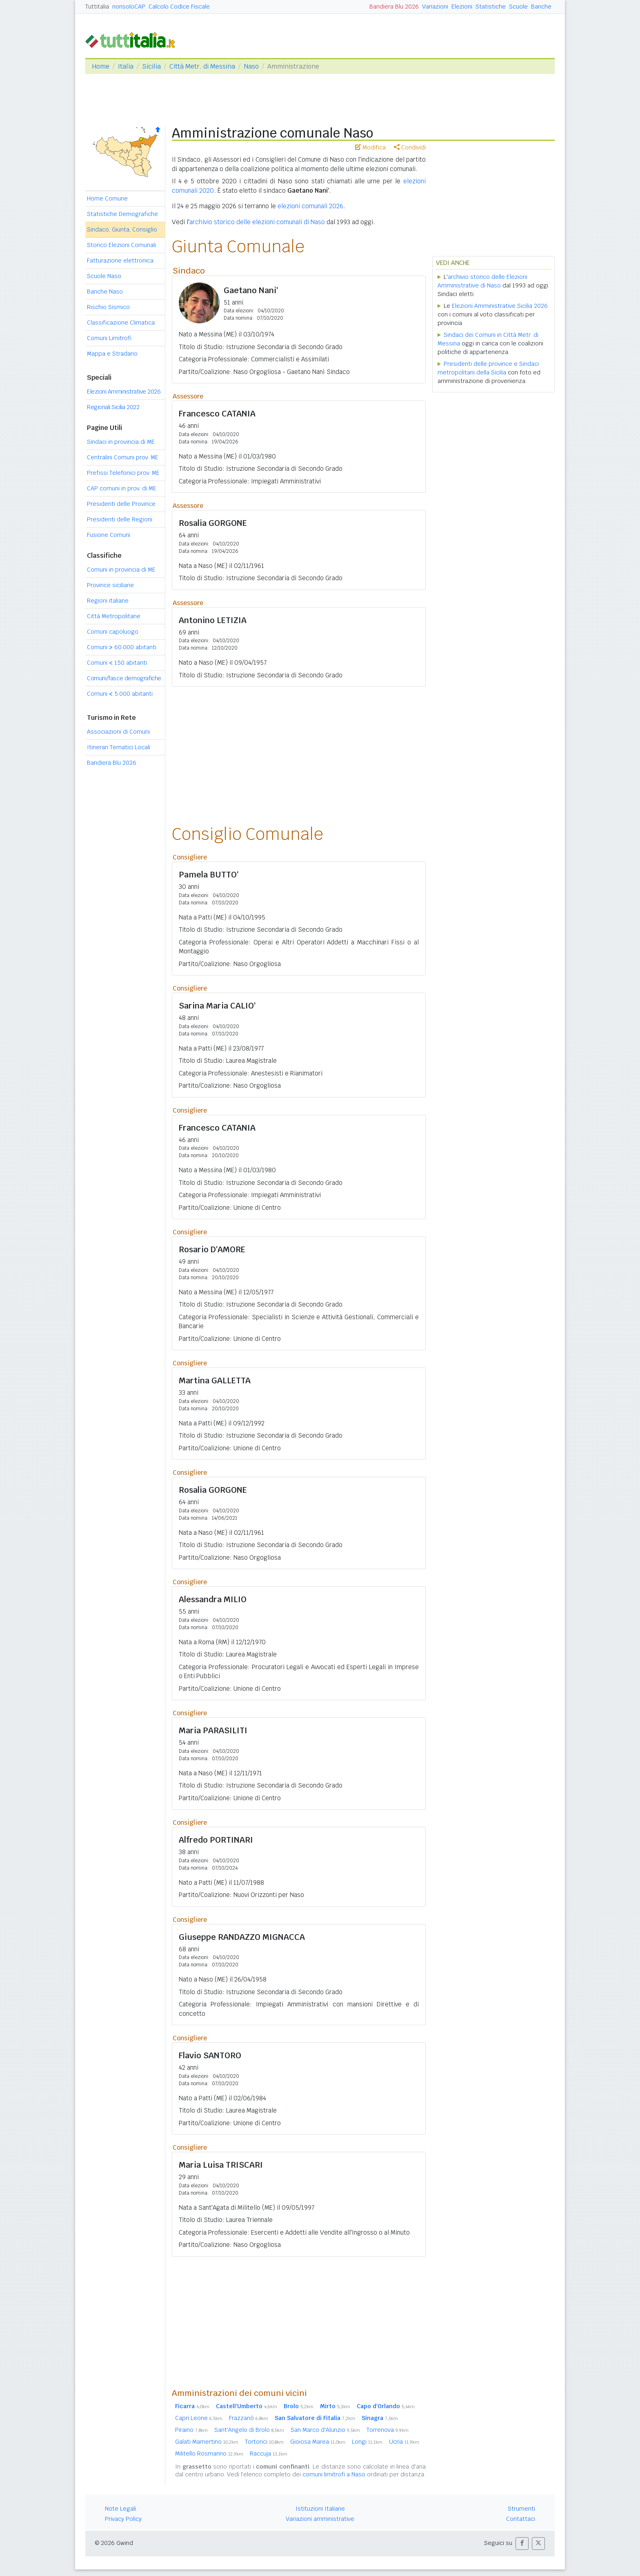  Describe the element at coordinates (109, 338) in the screenshot. I see `Comuni Limitrofi` at that location.